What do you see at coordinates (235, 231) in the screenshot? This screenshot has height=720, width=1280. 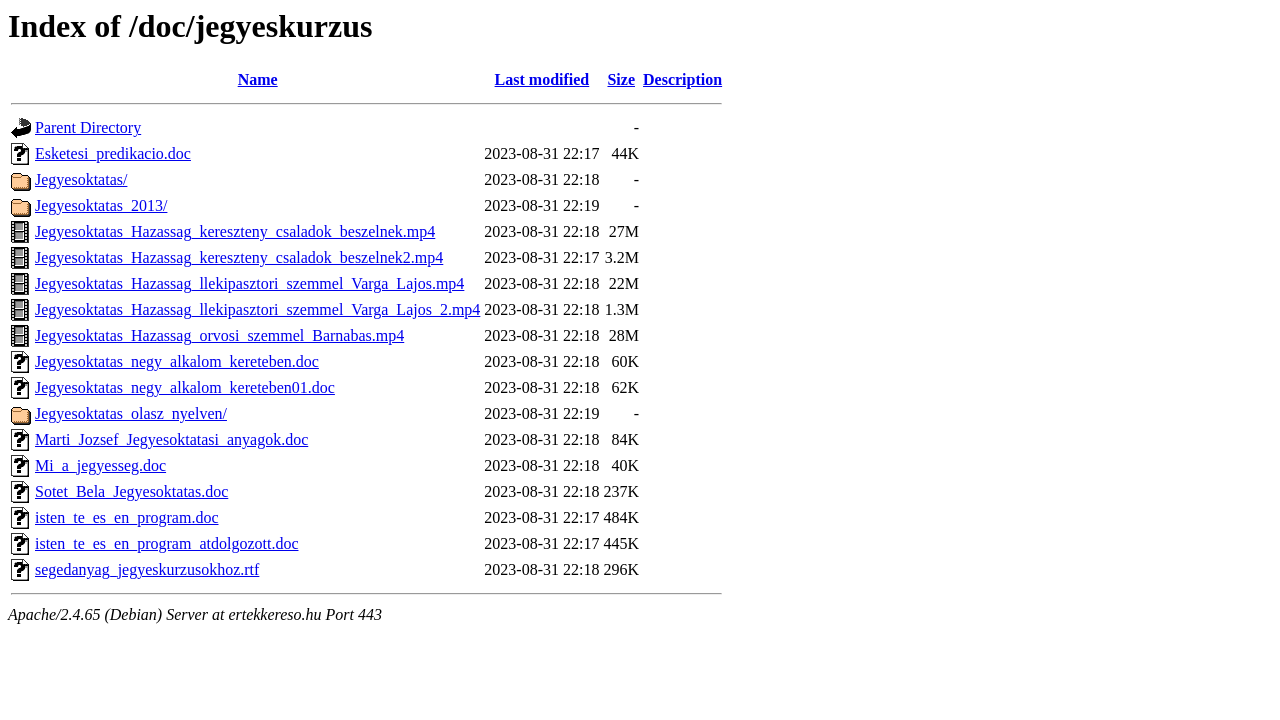 I see `Jegyesoktatas_Hazassag_kereszteny_csaladok_beszelnek.mp4` at bounding box center [235, 231].